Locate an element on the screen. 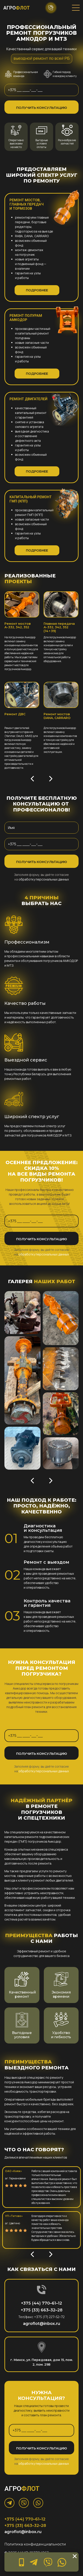 Image resolution: width=83 pixels, height=2576 pixels. РЕМОНТ ПОЛУРАМ АМКОДОР is located at coordinates (26, 317).